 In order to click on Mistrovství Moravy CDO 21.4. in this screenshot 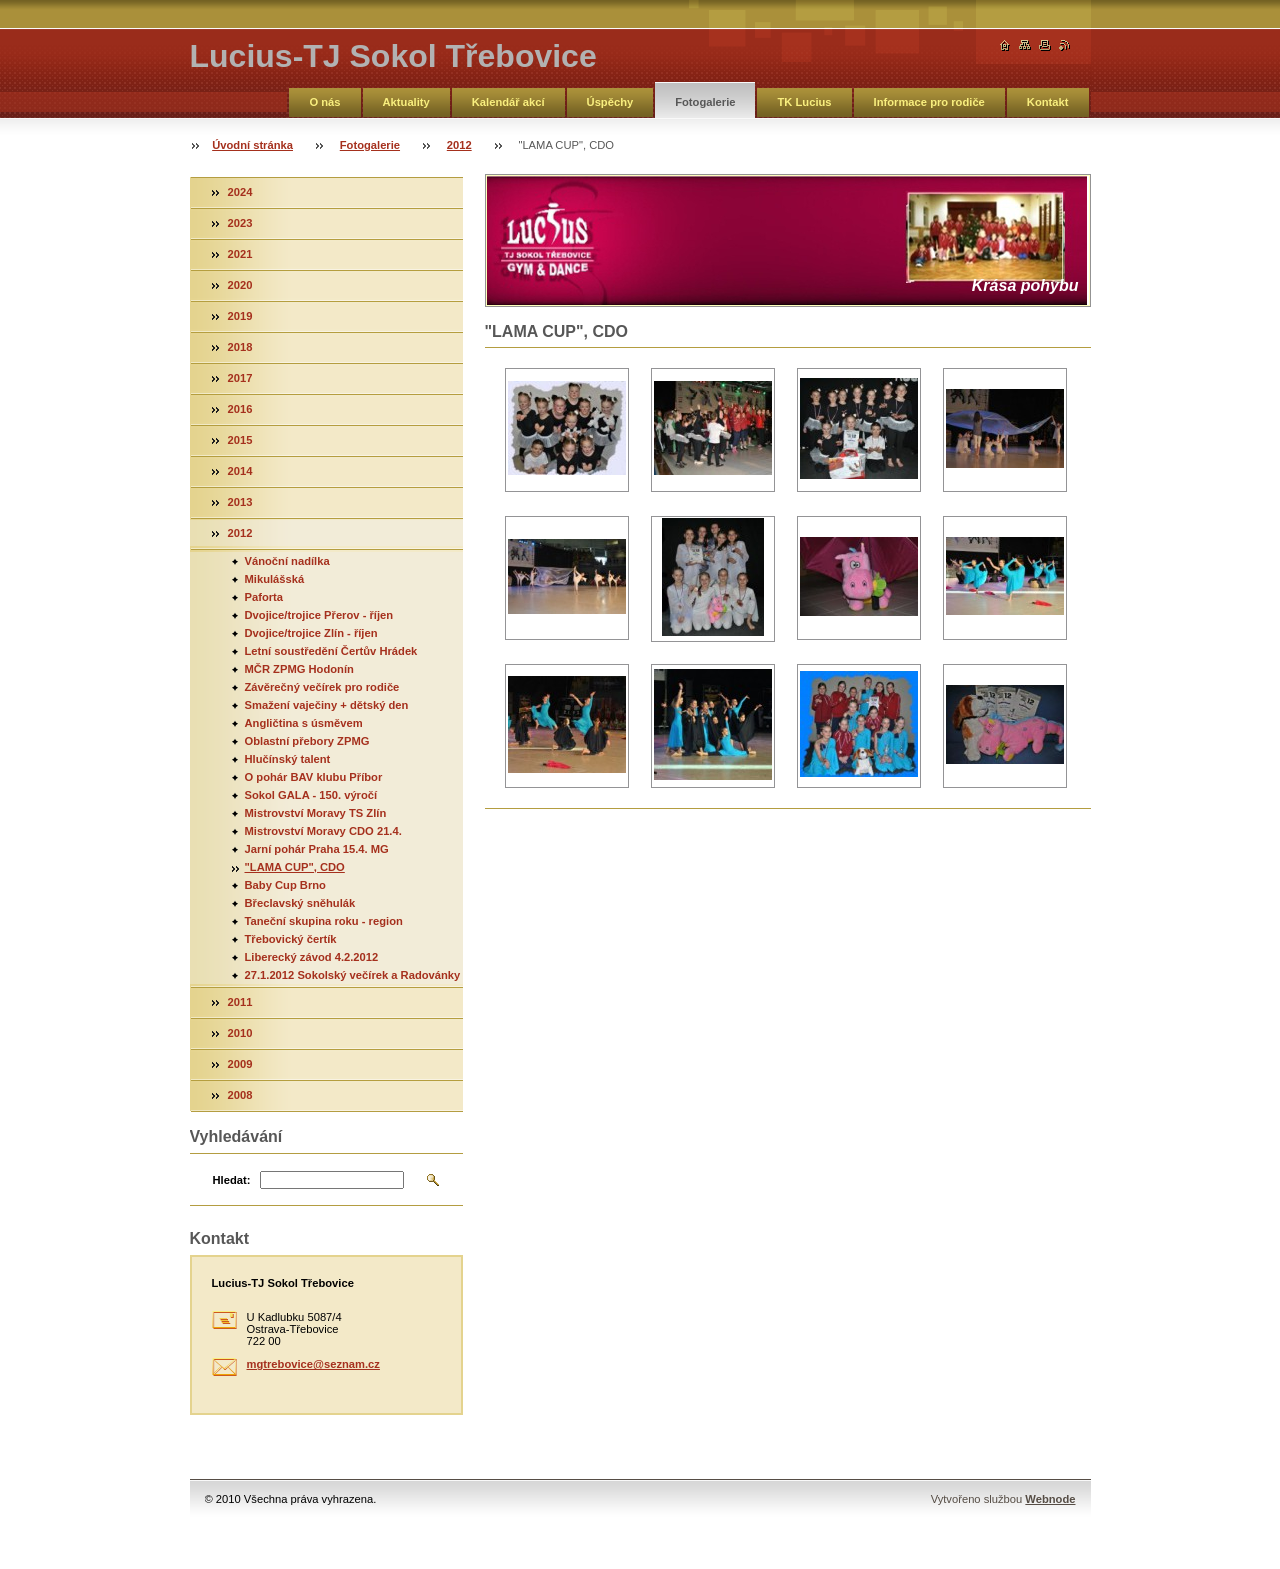, I will do `click(323, 831)`.